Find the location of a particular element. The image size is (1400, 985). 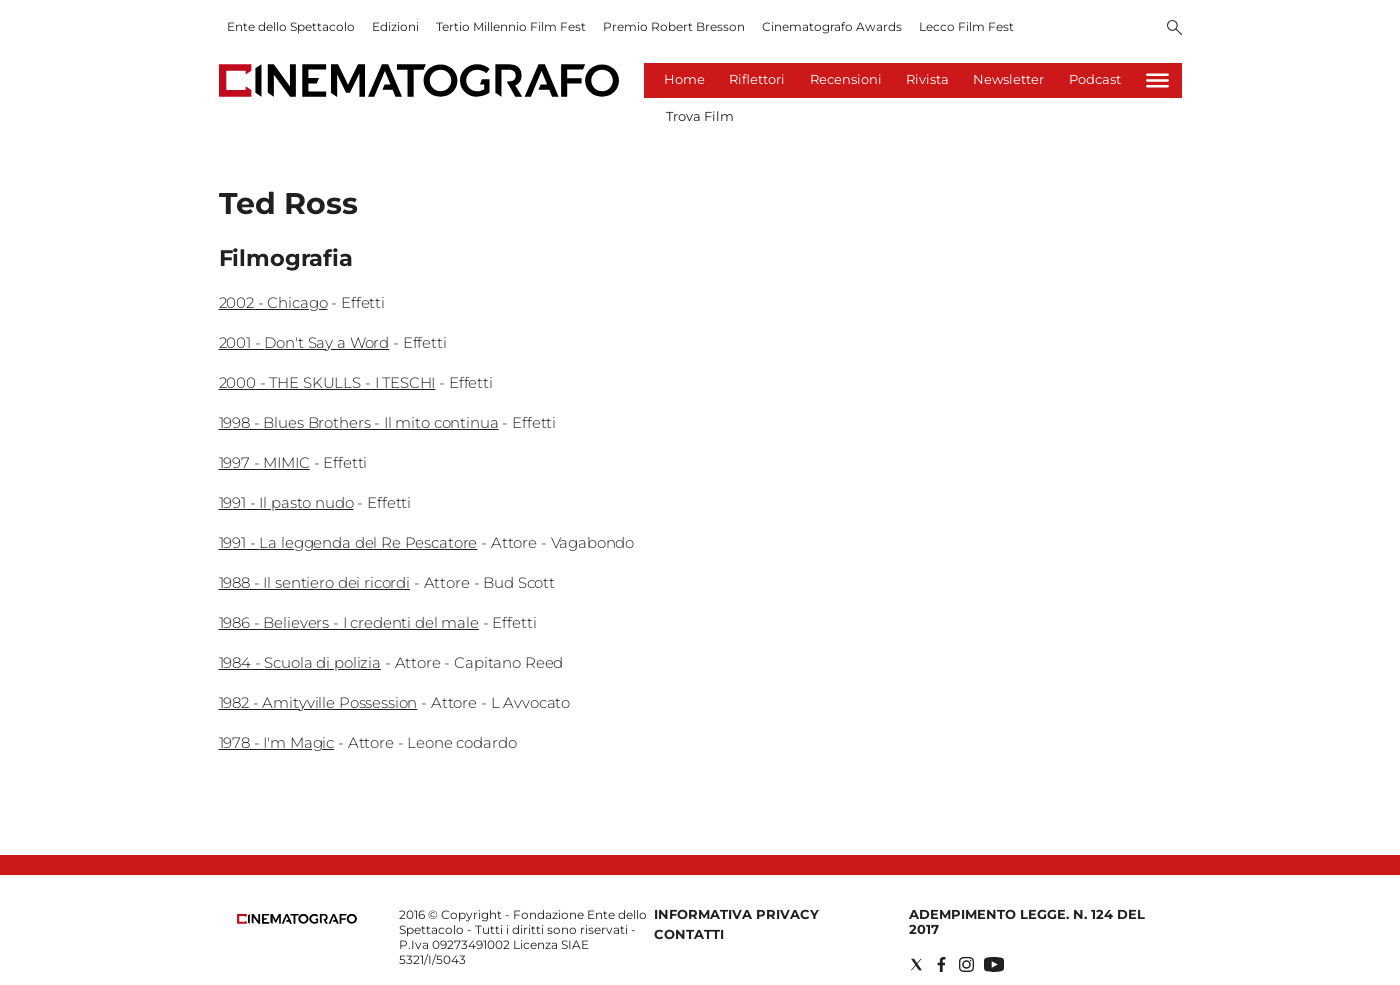

[Social link for twitter] is located at coordinates (916, 964).